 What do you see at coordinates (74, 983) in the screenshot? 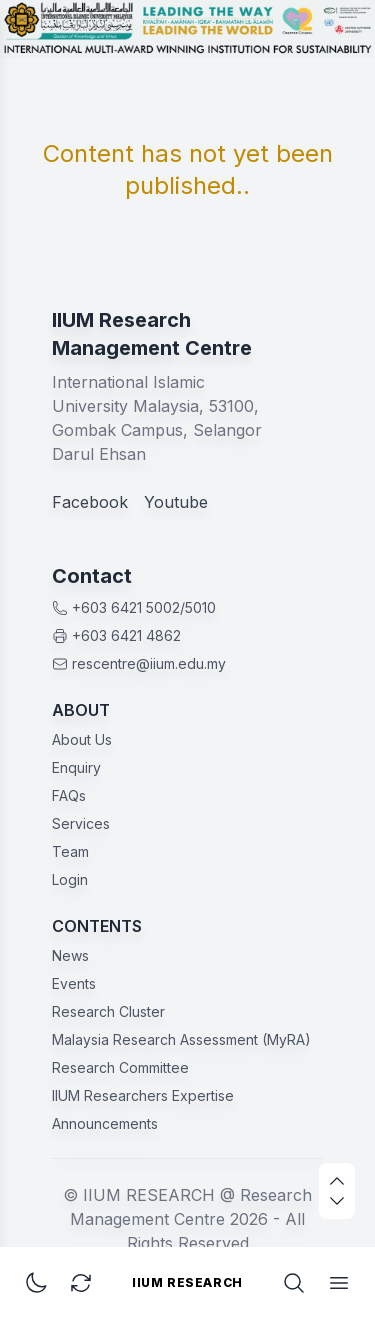
I see `Events` at bounding box center [74, 983].